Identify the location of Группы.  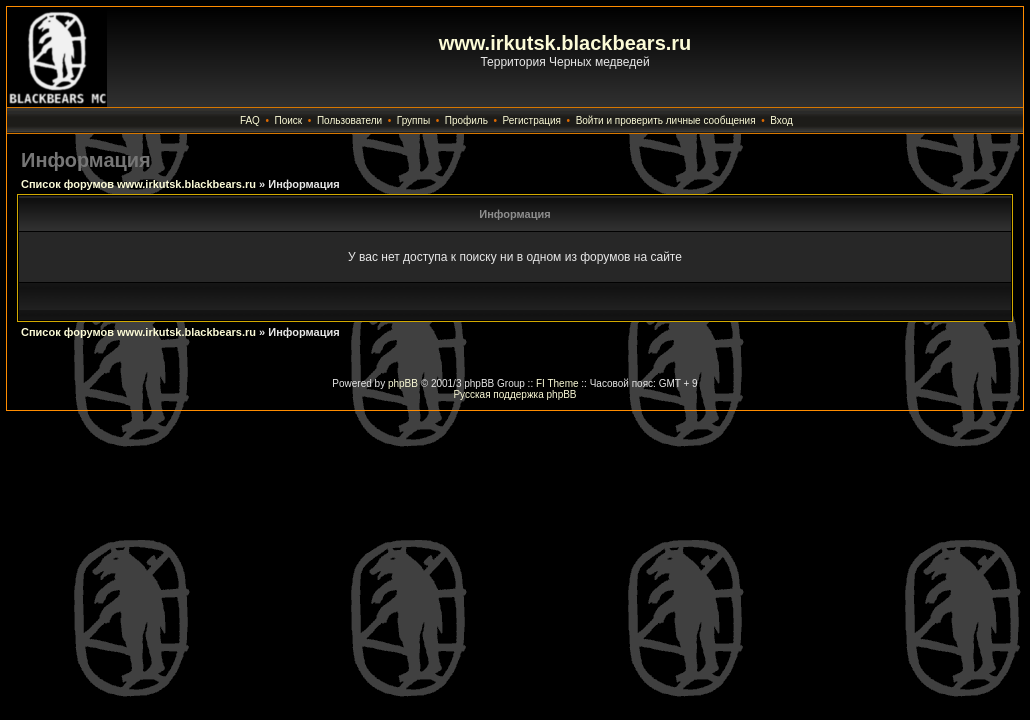
(413, 120).